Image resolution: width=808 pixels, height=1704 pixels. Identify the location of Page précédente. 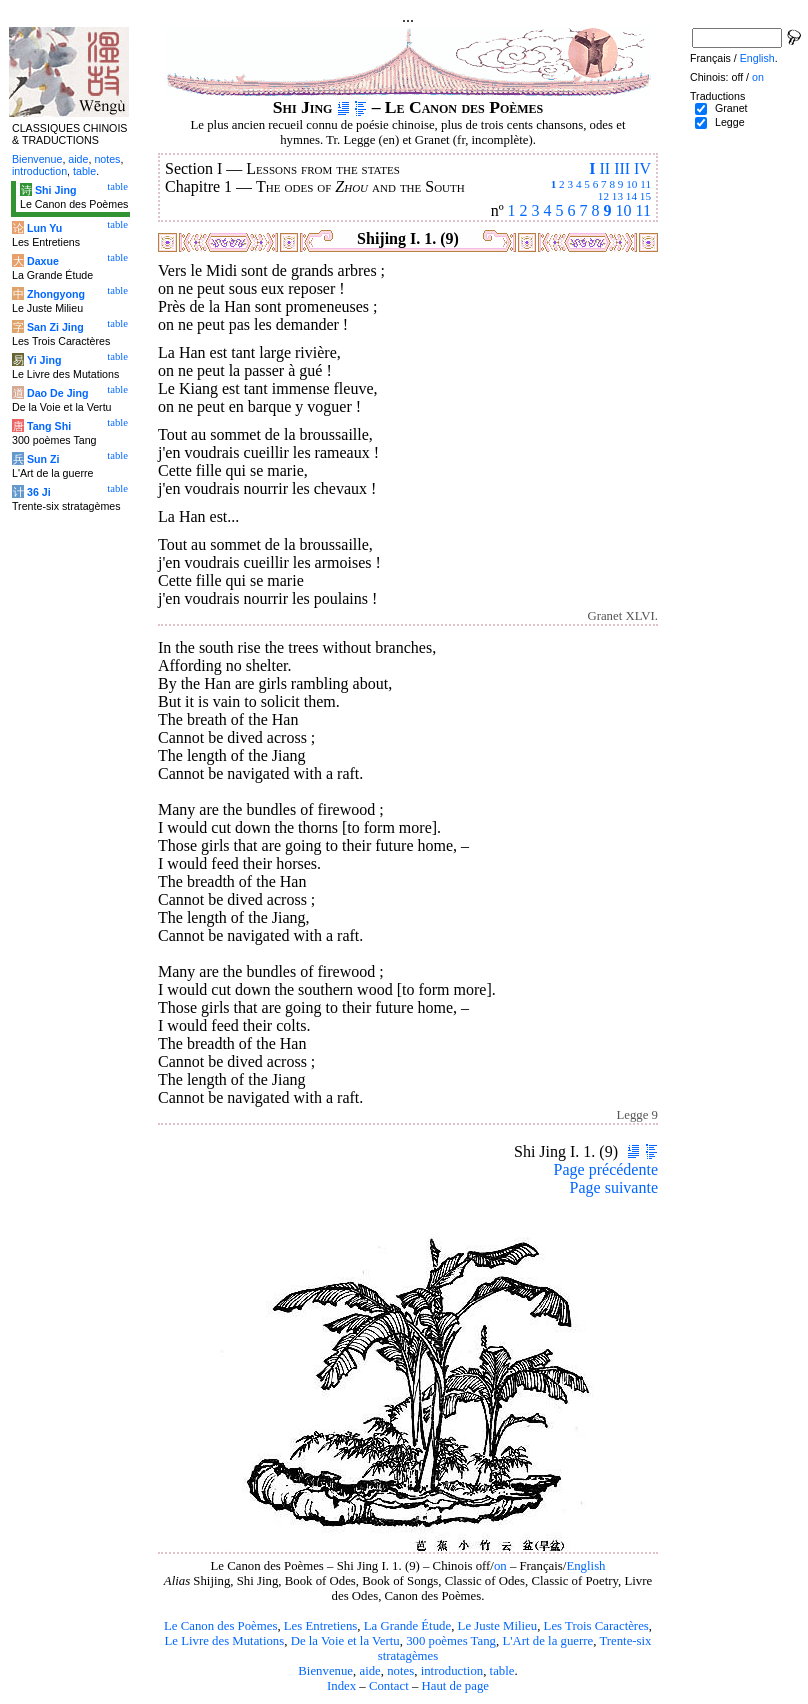
(606, 1169).